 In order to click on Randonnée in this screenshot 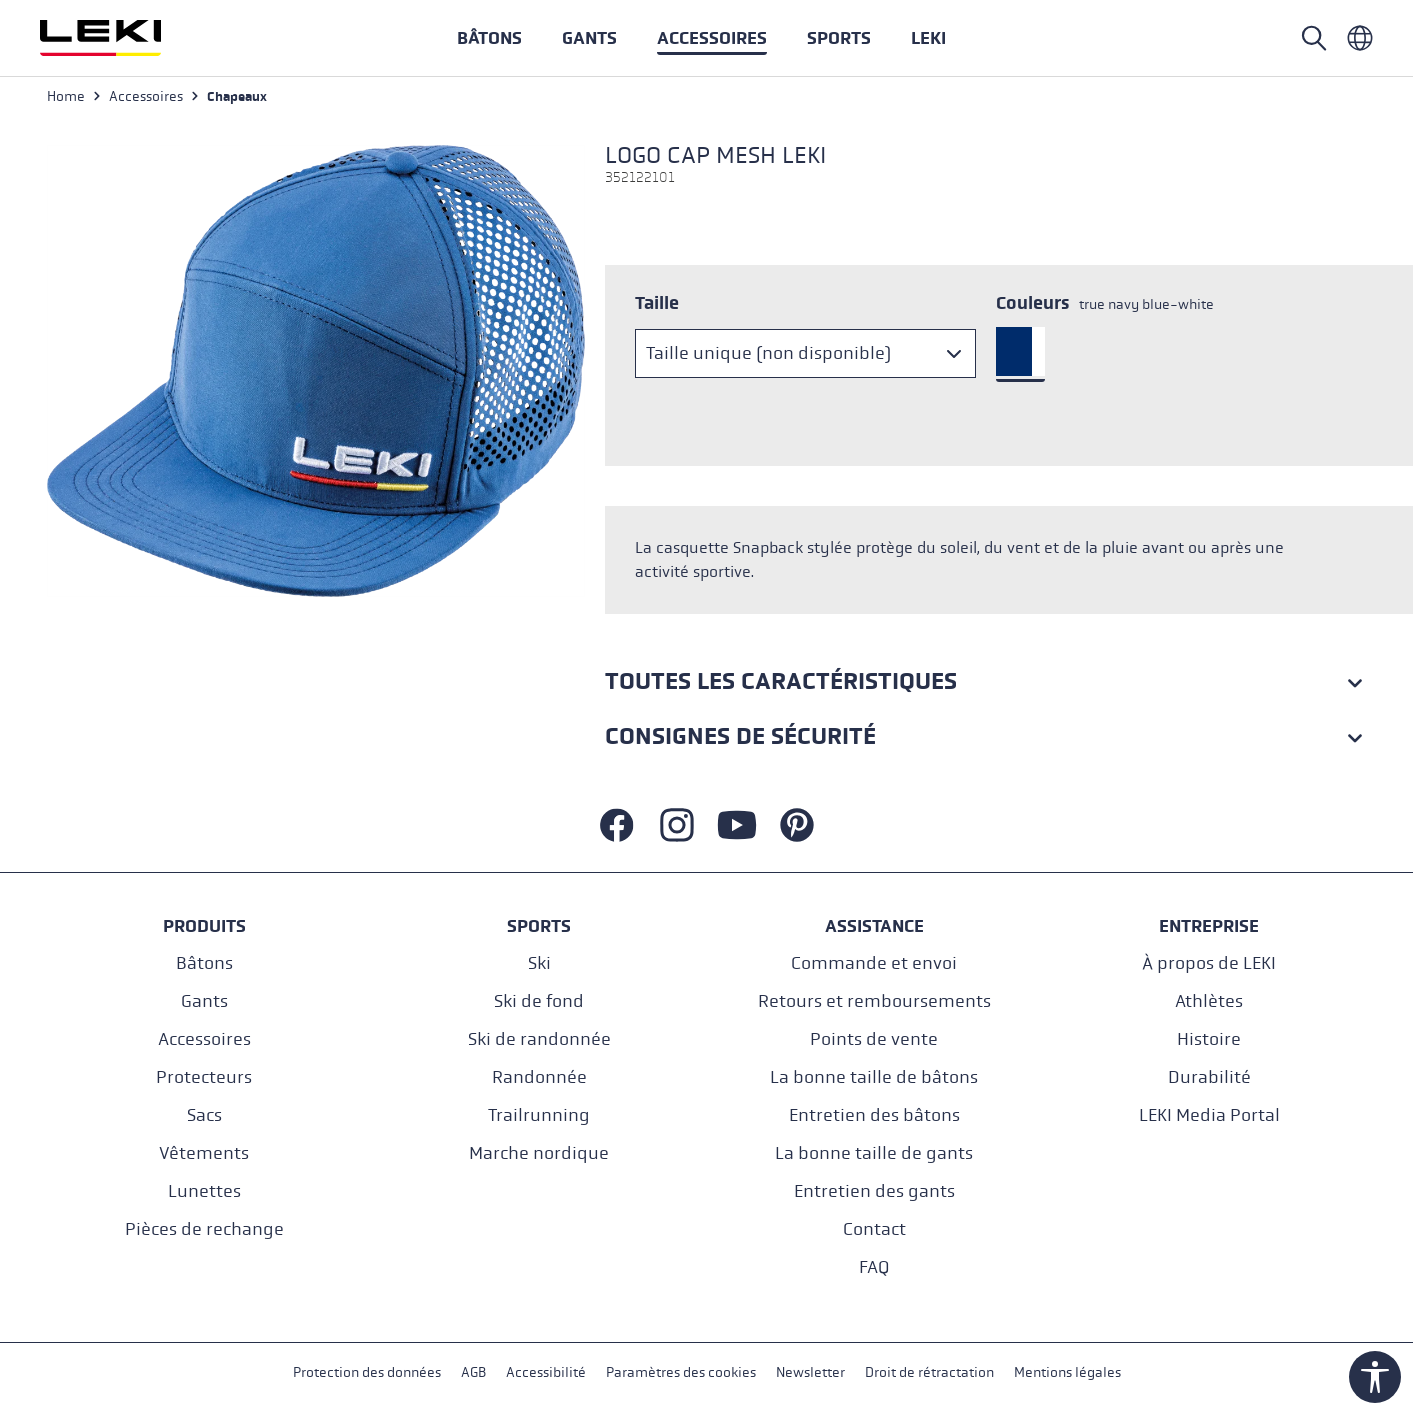, I will do `click(539, 1077)`.